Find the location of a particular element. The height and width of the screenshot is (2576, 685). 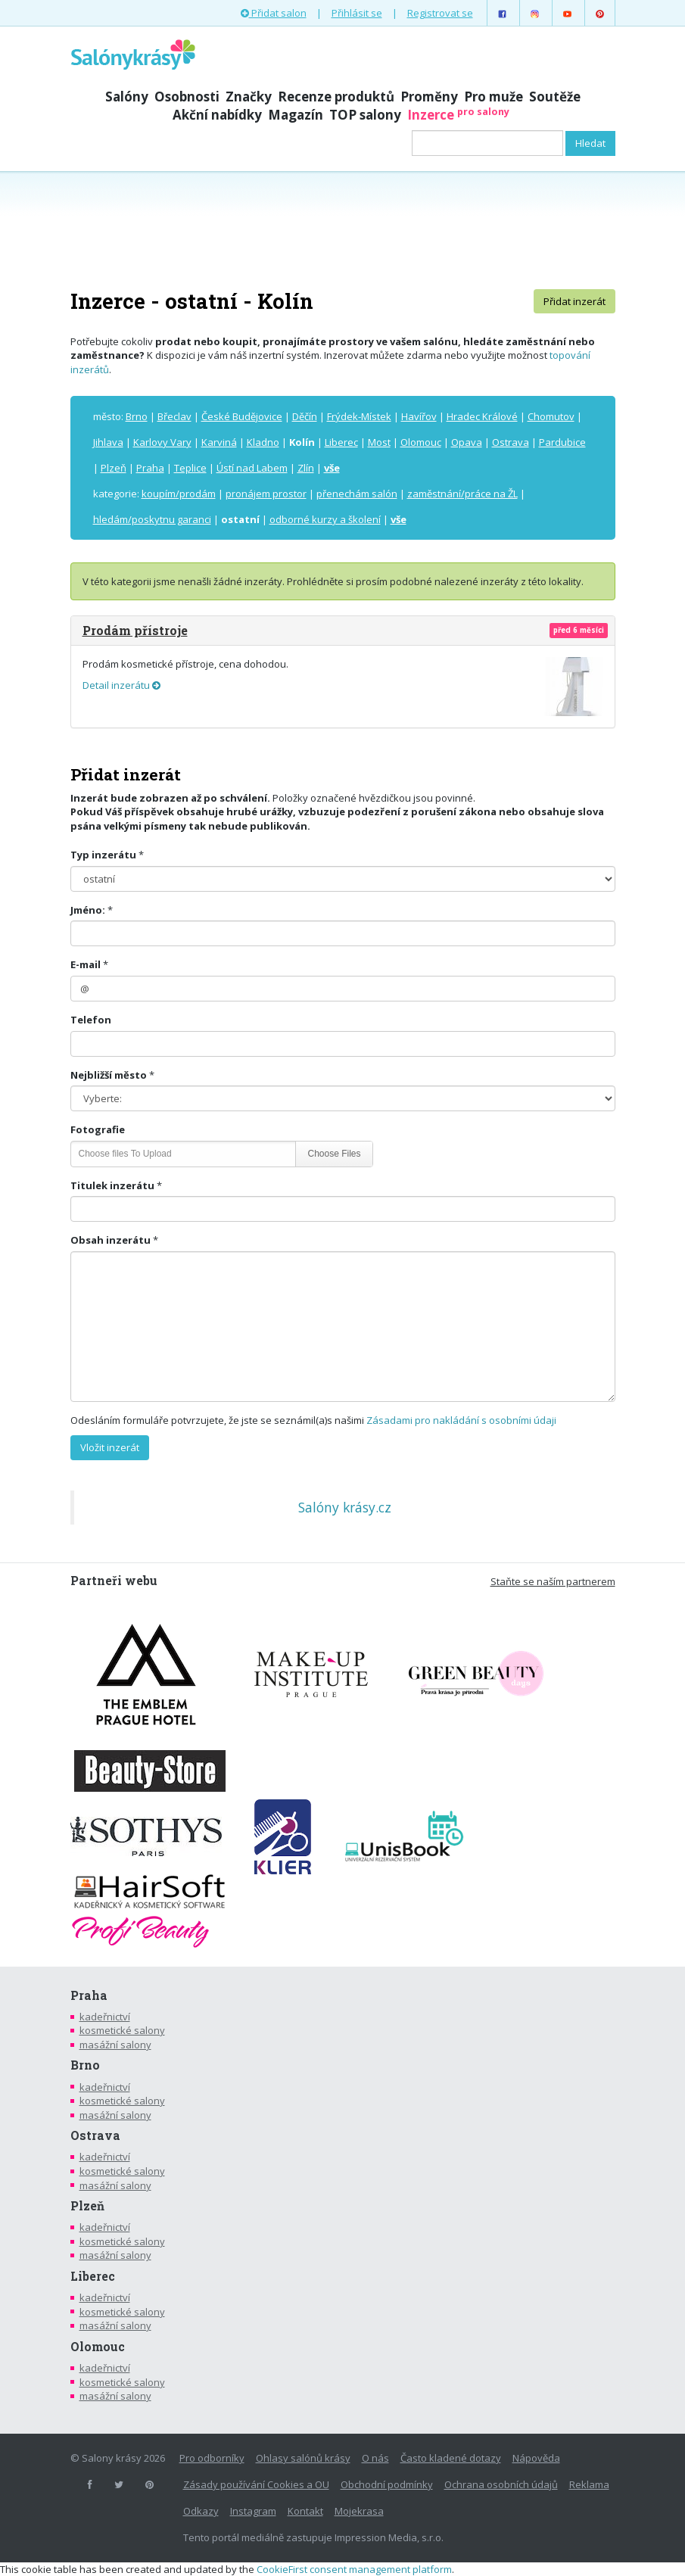

Kladno is located at coordinates (263, 442).